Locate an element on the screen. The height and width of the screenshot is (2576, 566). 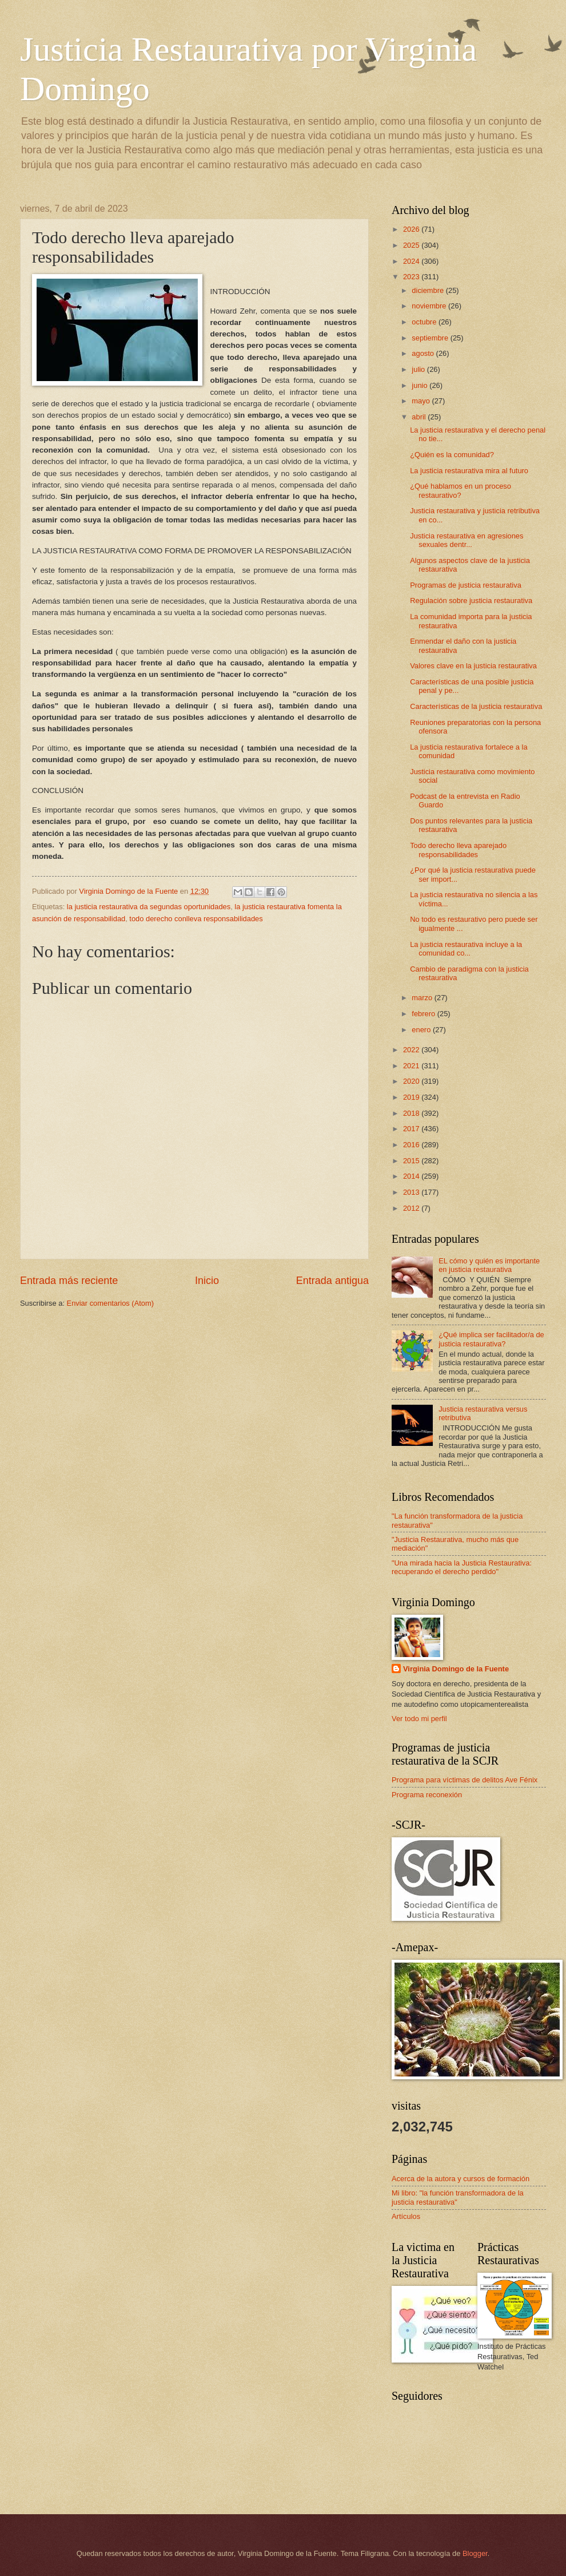
¿Quién es la comunidad? is located at coordinates (452, 454).